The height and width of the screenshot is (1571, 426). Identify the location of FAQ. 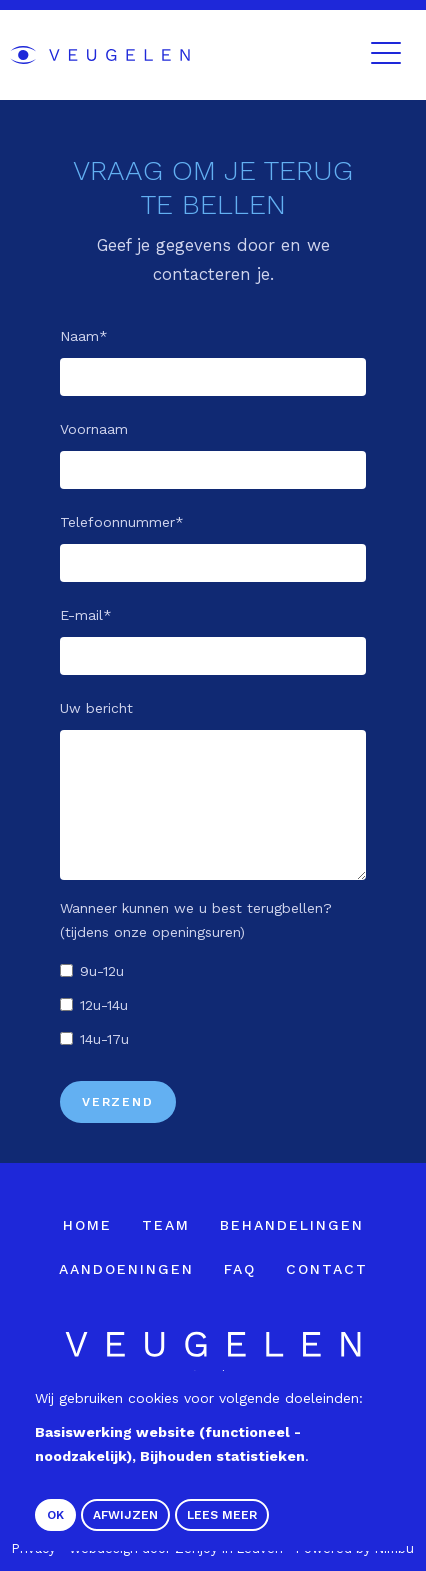
(240, 1269).